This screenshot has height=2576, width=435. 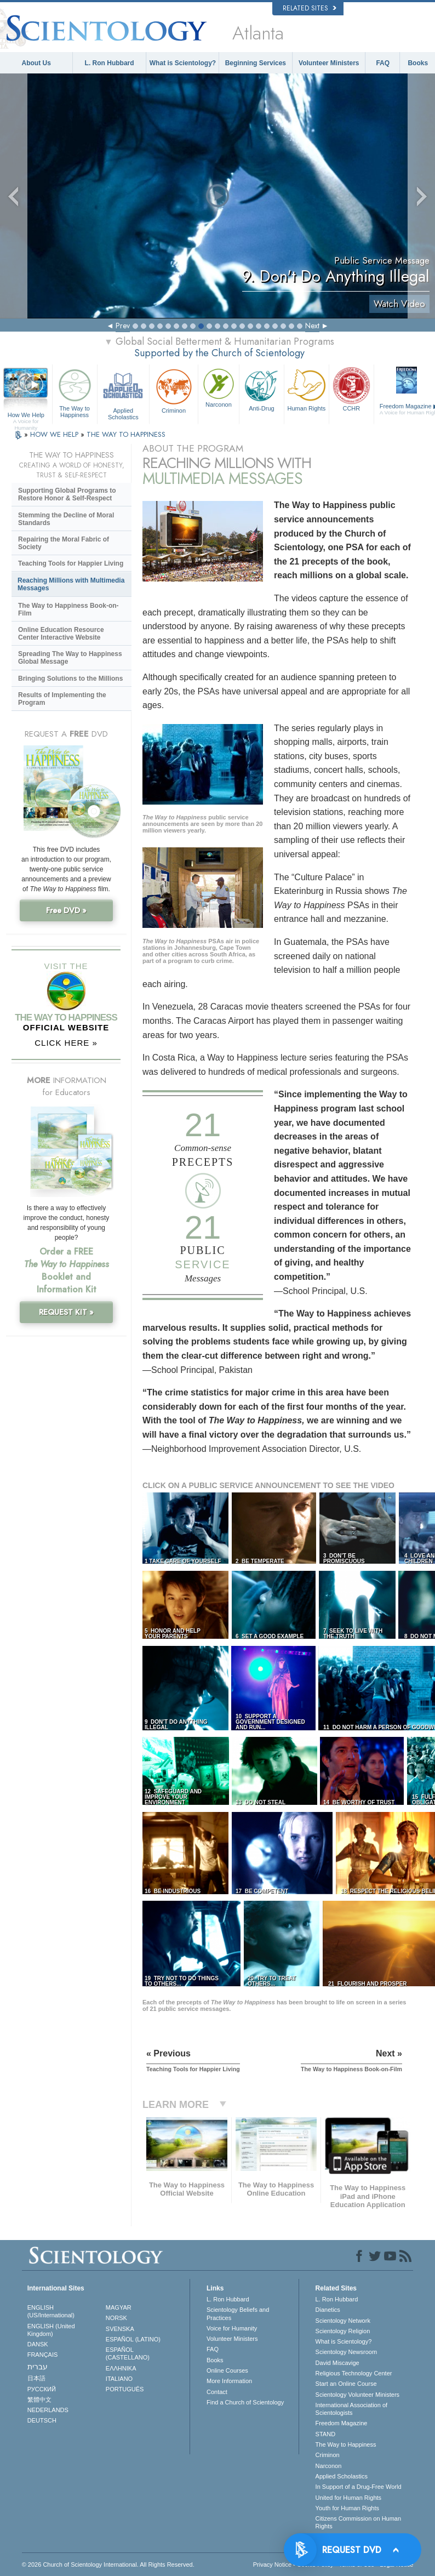 What do you see at coordinates (70, 678) in the screenshot?
I see `Bringing Solutions to the Millions` at bounding box center [70, 678].